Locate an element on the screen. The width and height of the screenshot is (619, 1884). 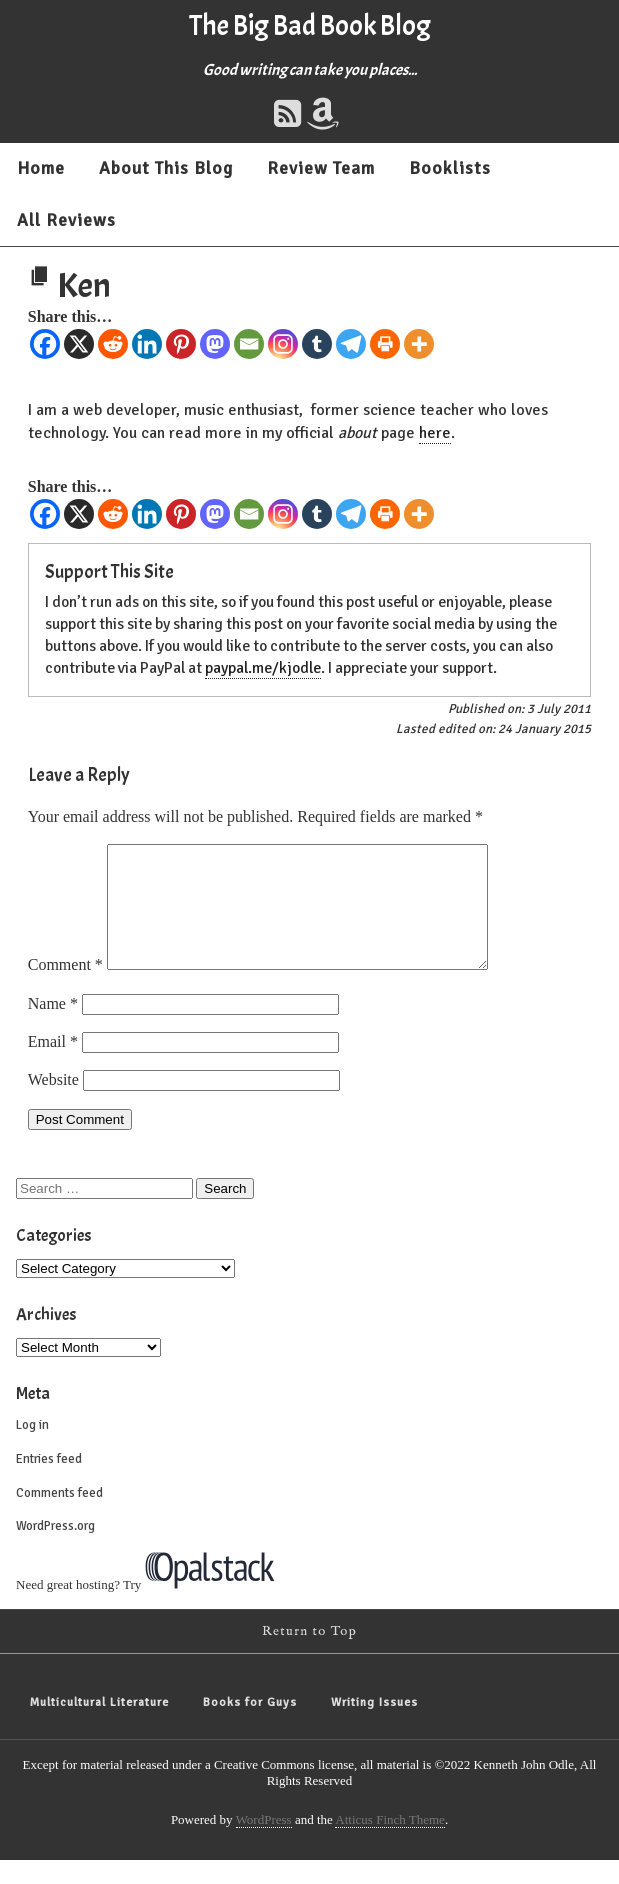
Name is located at coordinates (53, 1027).